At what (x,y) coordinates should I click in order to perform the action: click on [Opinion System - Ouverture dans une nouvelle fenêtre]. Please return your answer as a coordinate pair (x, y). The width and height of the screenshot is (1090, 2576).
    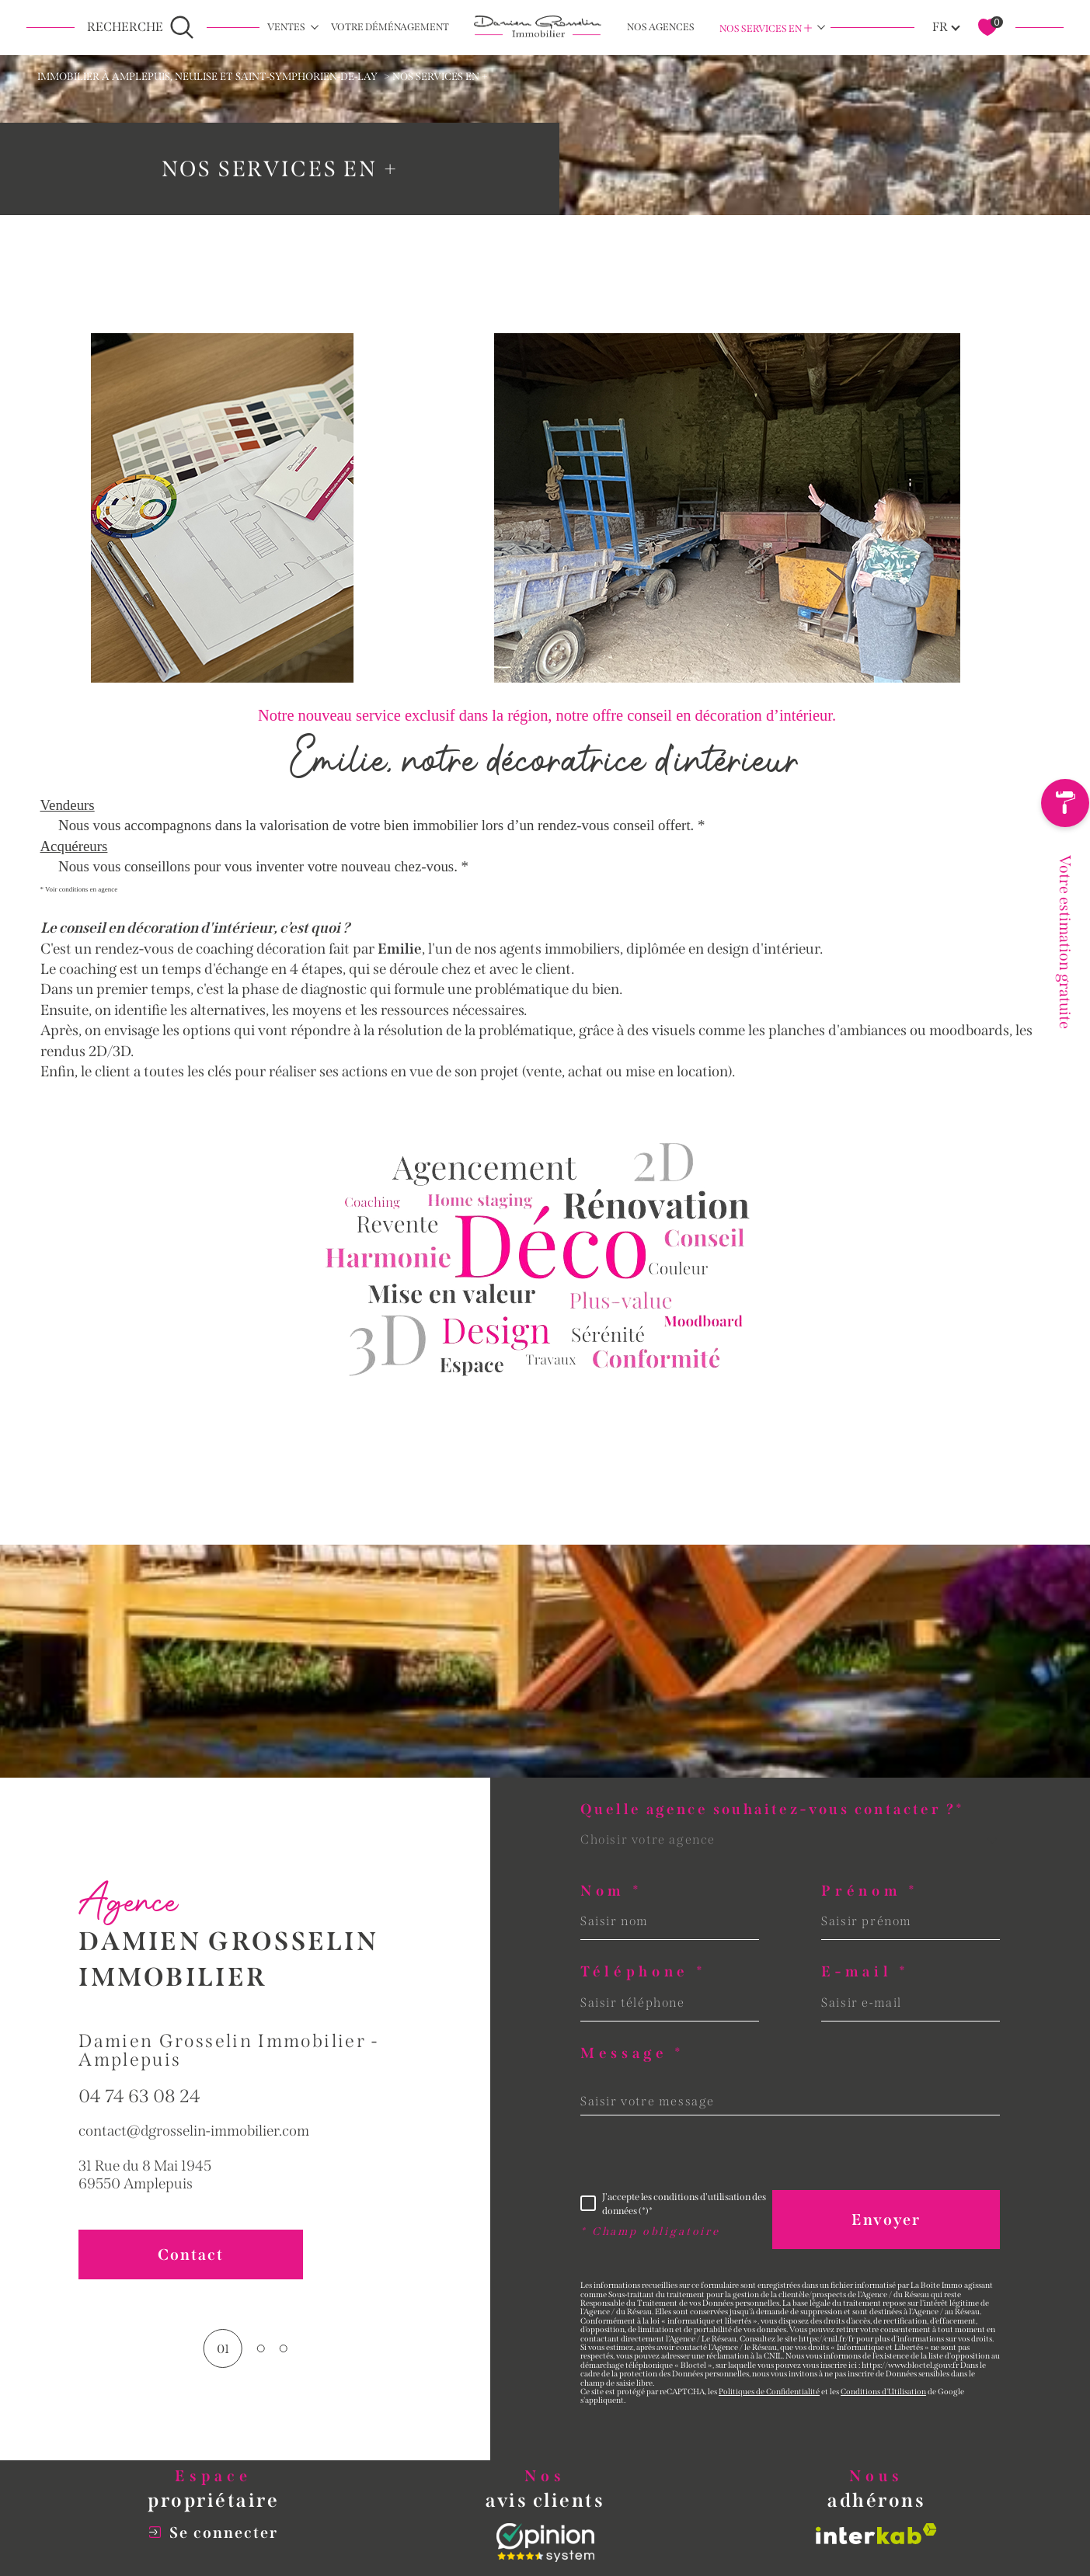
    Looking at the image, I should click on (545, 2542).